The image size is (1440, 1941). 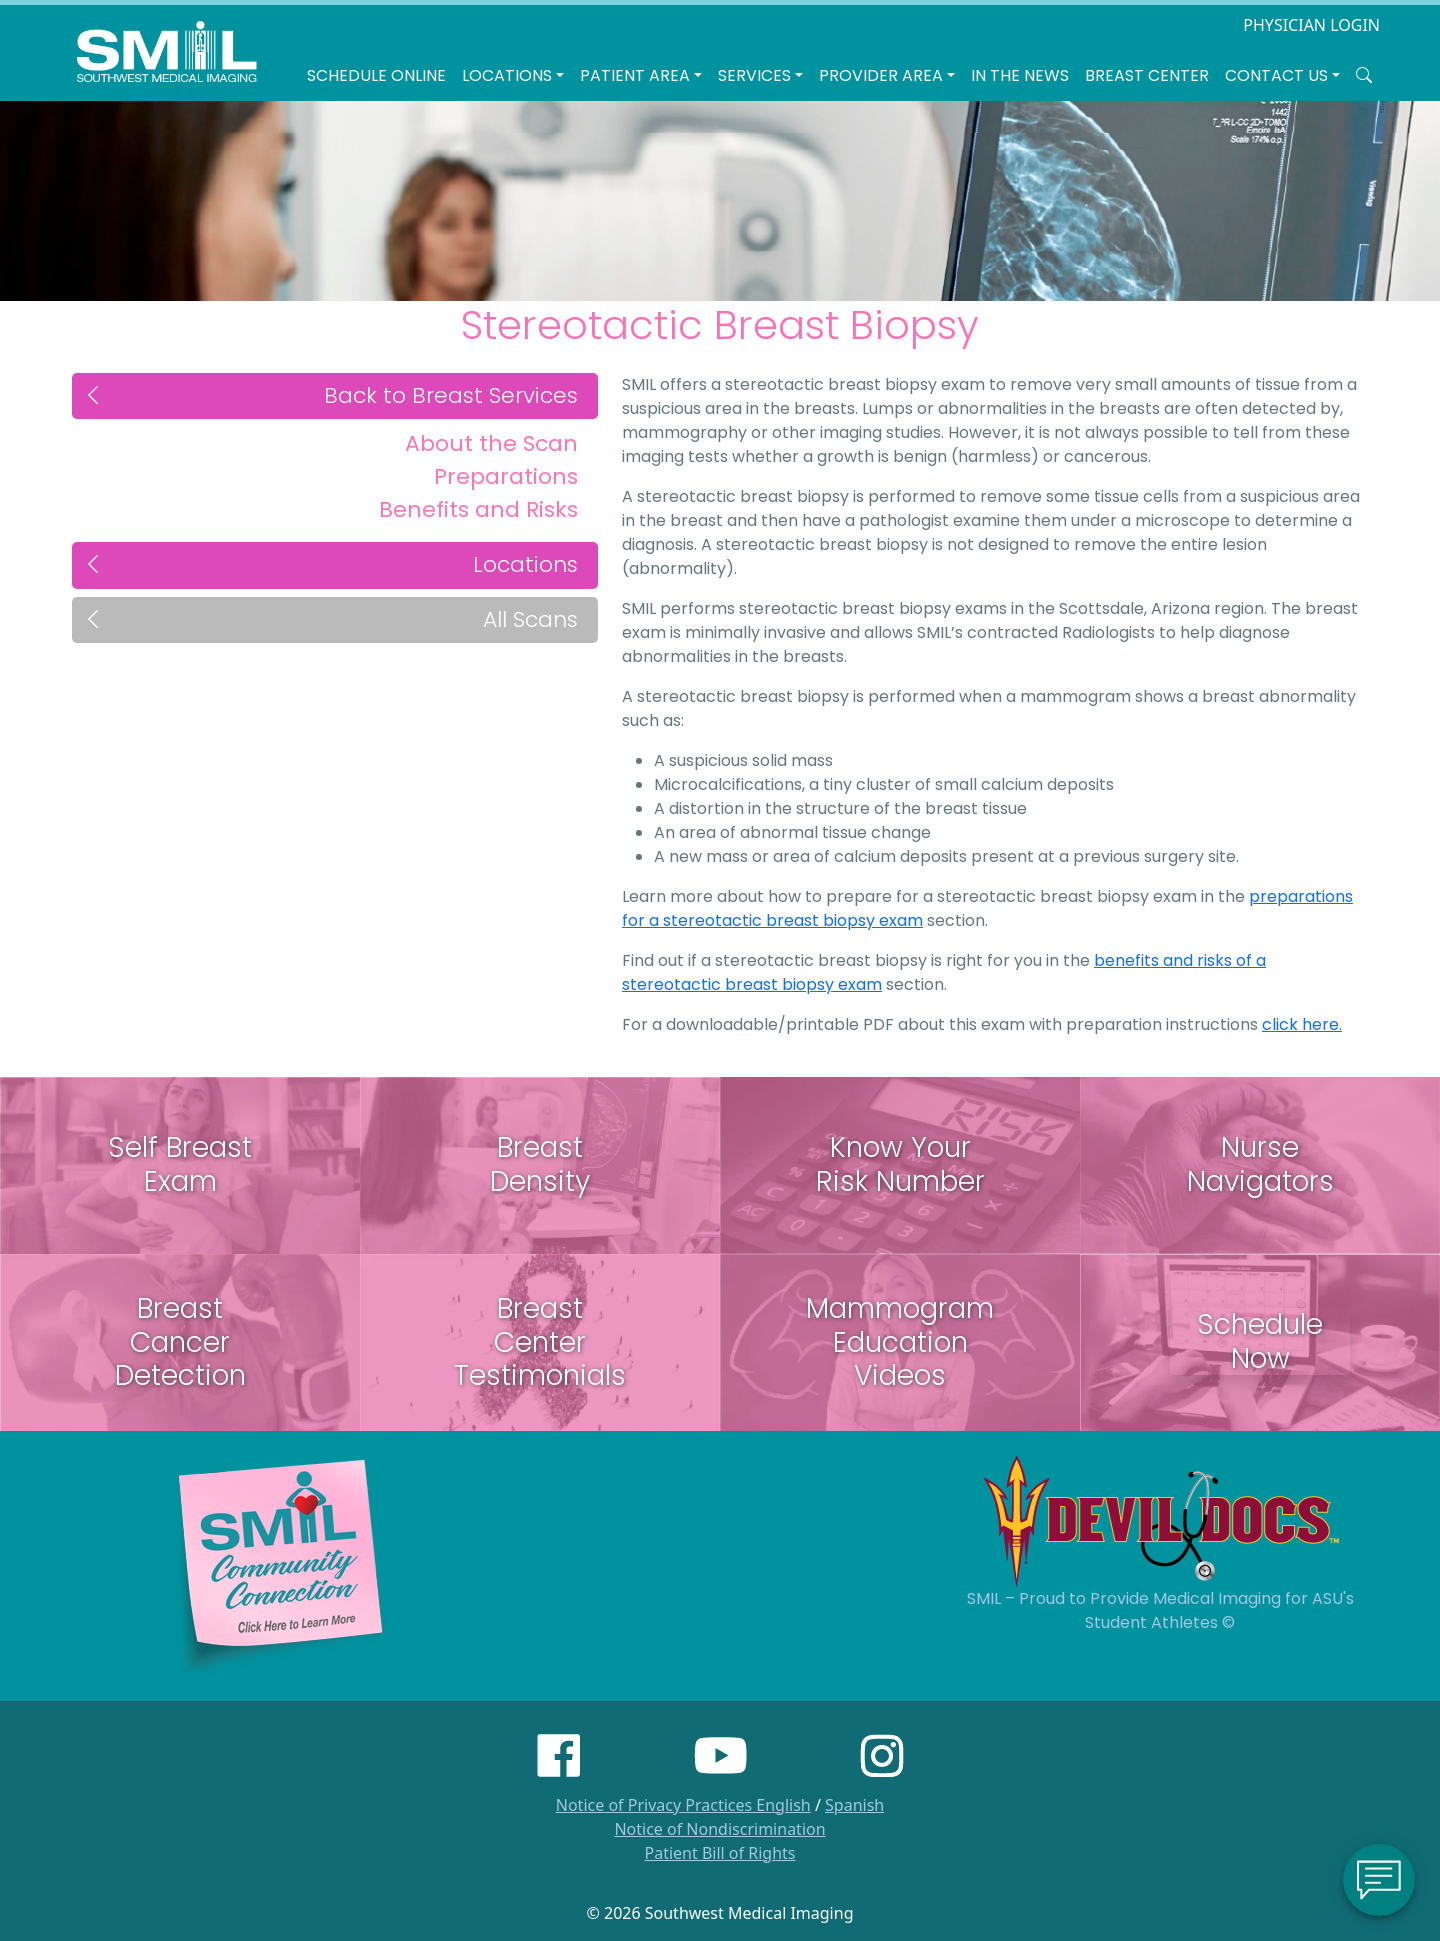 I want to click on [Search SMIL for content], so click(x=1364, y=76).